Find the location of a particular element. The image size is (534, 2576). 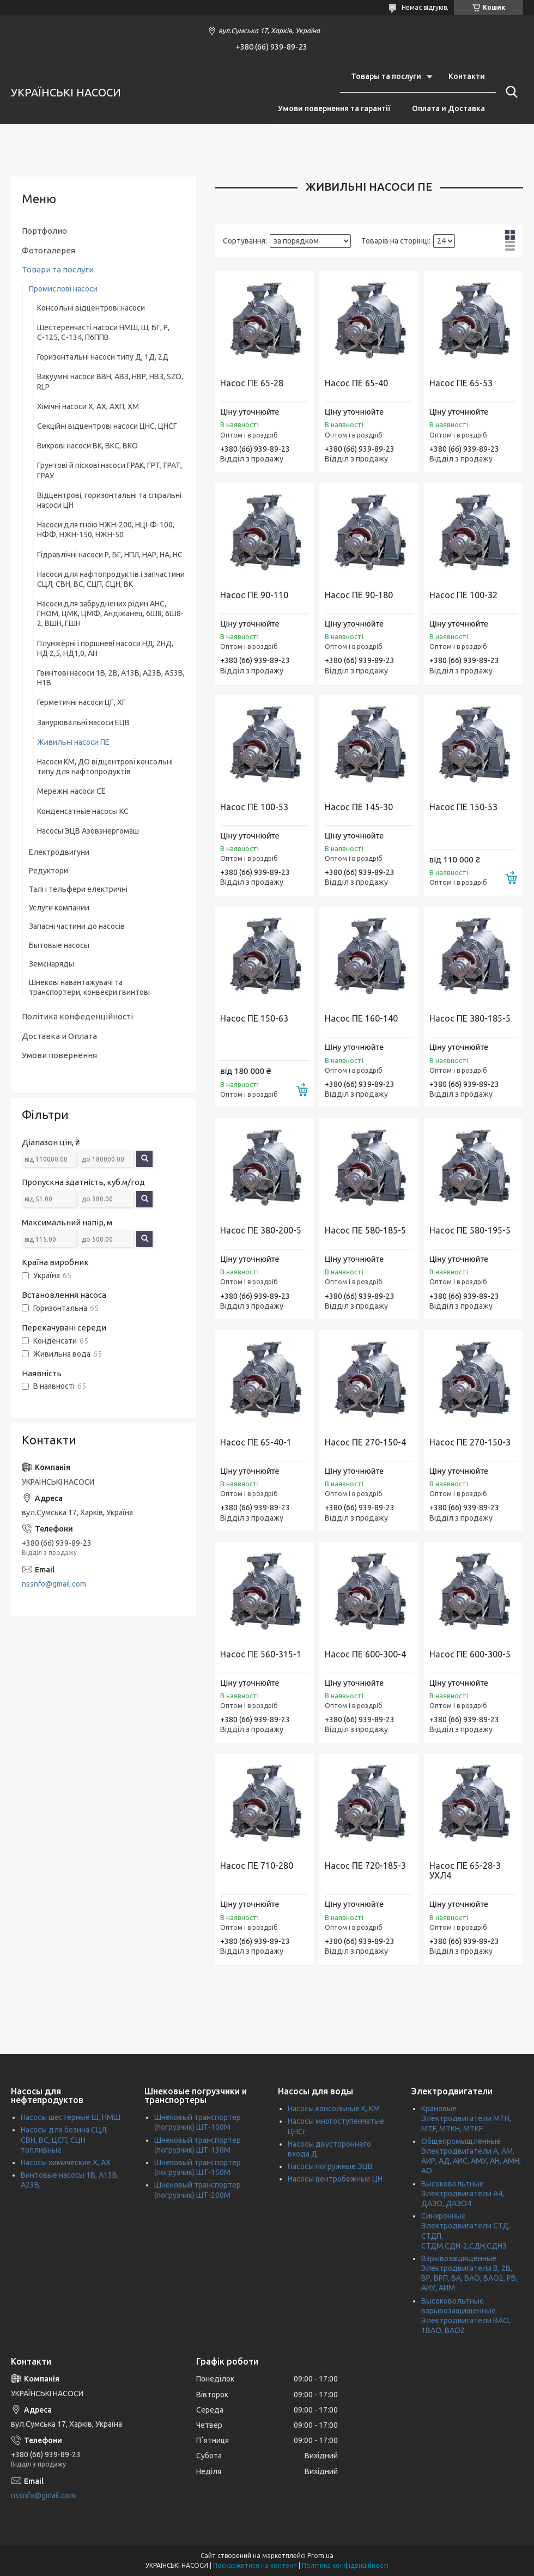

Вакуумні насоси ВВН, АВЗ, НВР, НВЗ, SZO, RLP is located at coordinates (110, 381).